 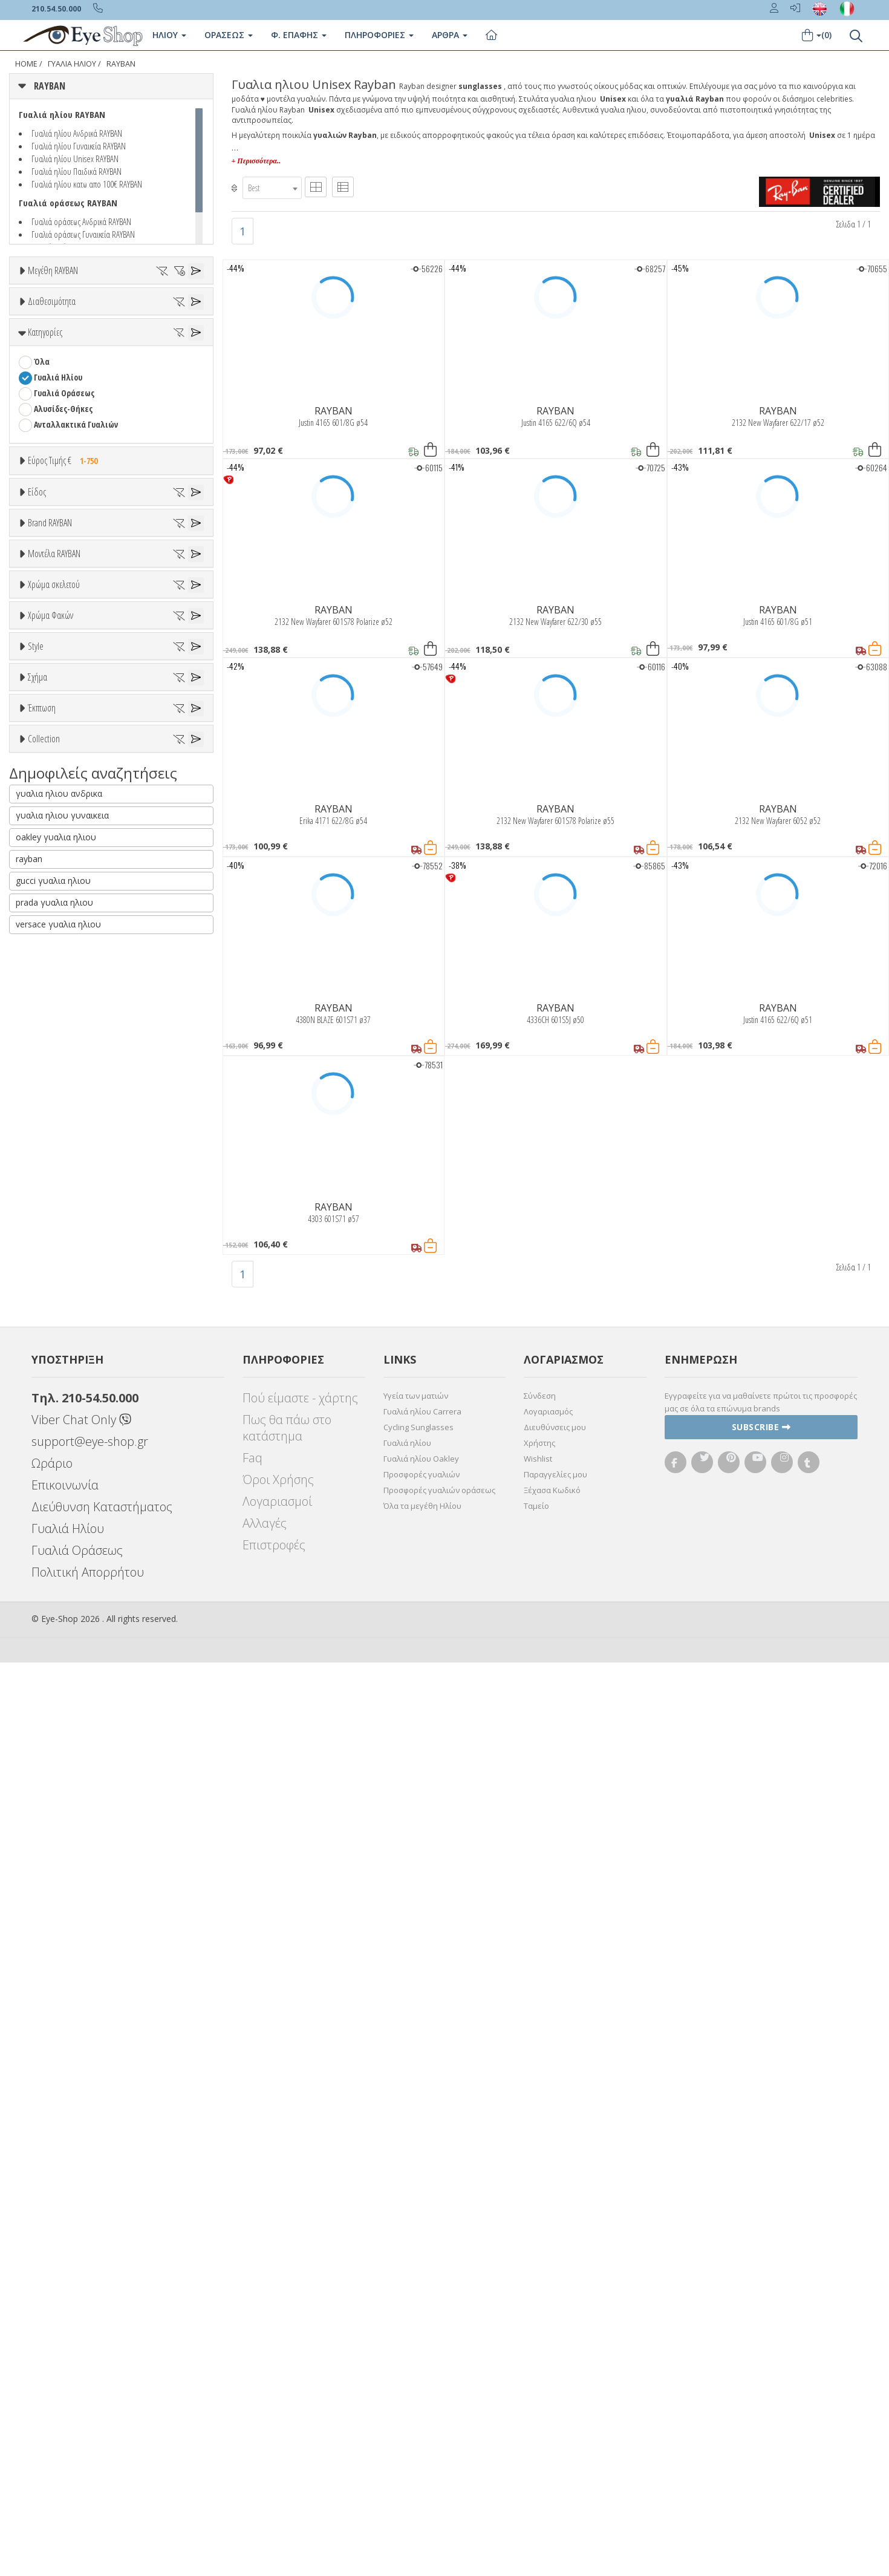 I want to click on 56, so click(x=119, y=347).